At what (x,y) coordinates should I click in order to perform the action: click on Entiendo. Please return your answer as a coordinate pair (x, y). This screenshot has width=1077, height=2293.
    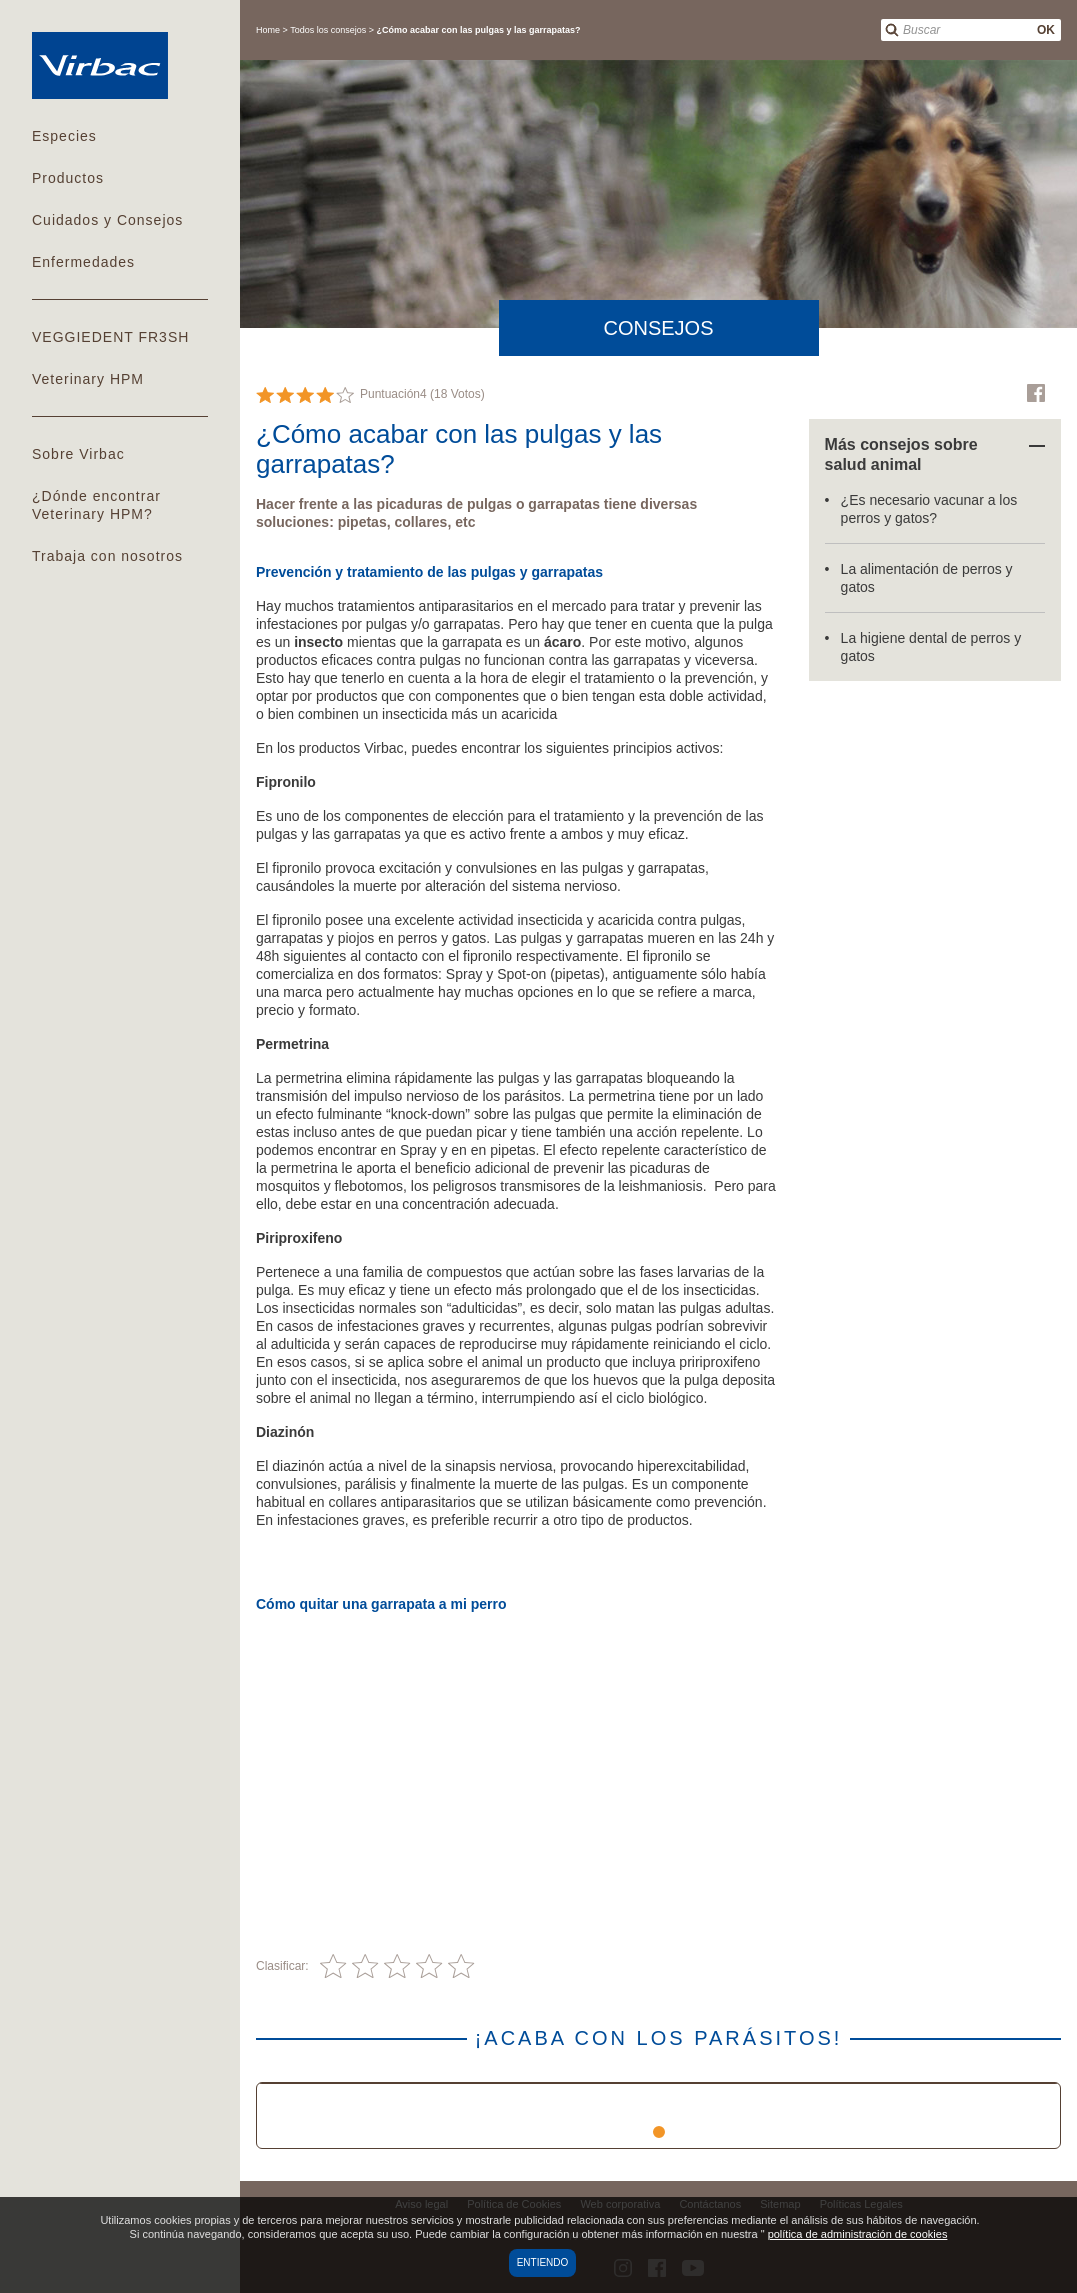
    Looking at the image, I should click on (543, 2262).